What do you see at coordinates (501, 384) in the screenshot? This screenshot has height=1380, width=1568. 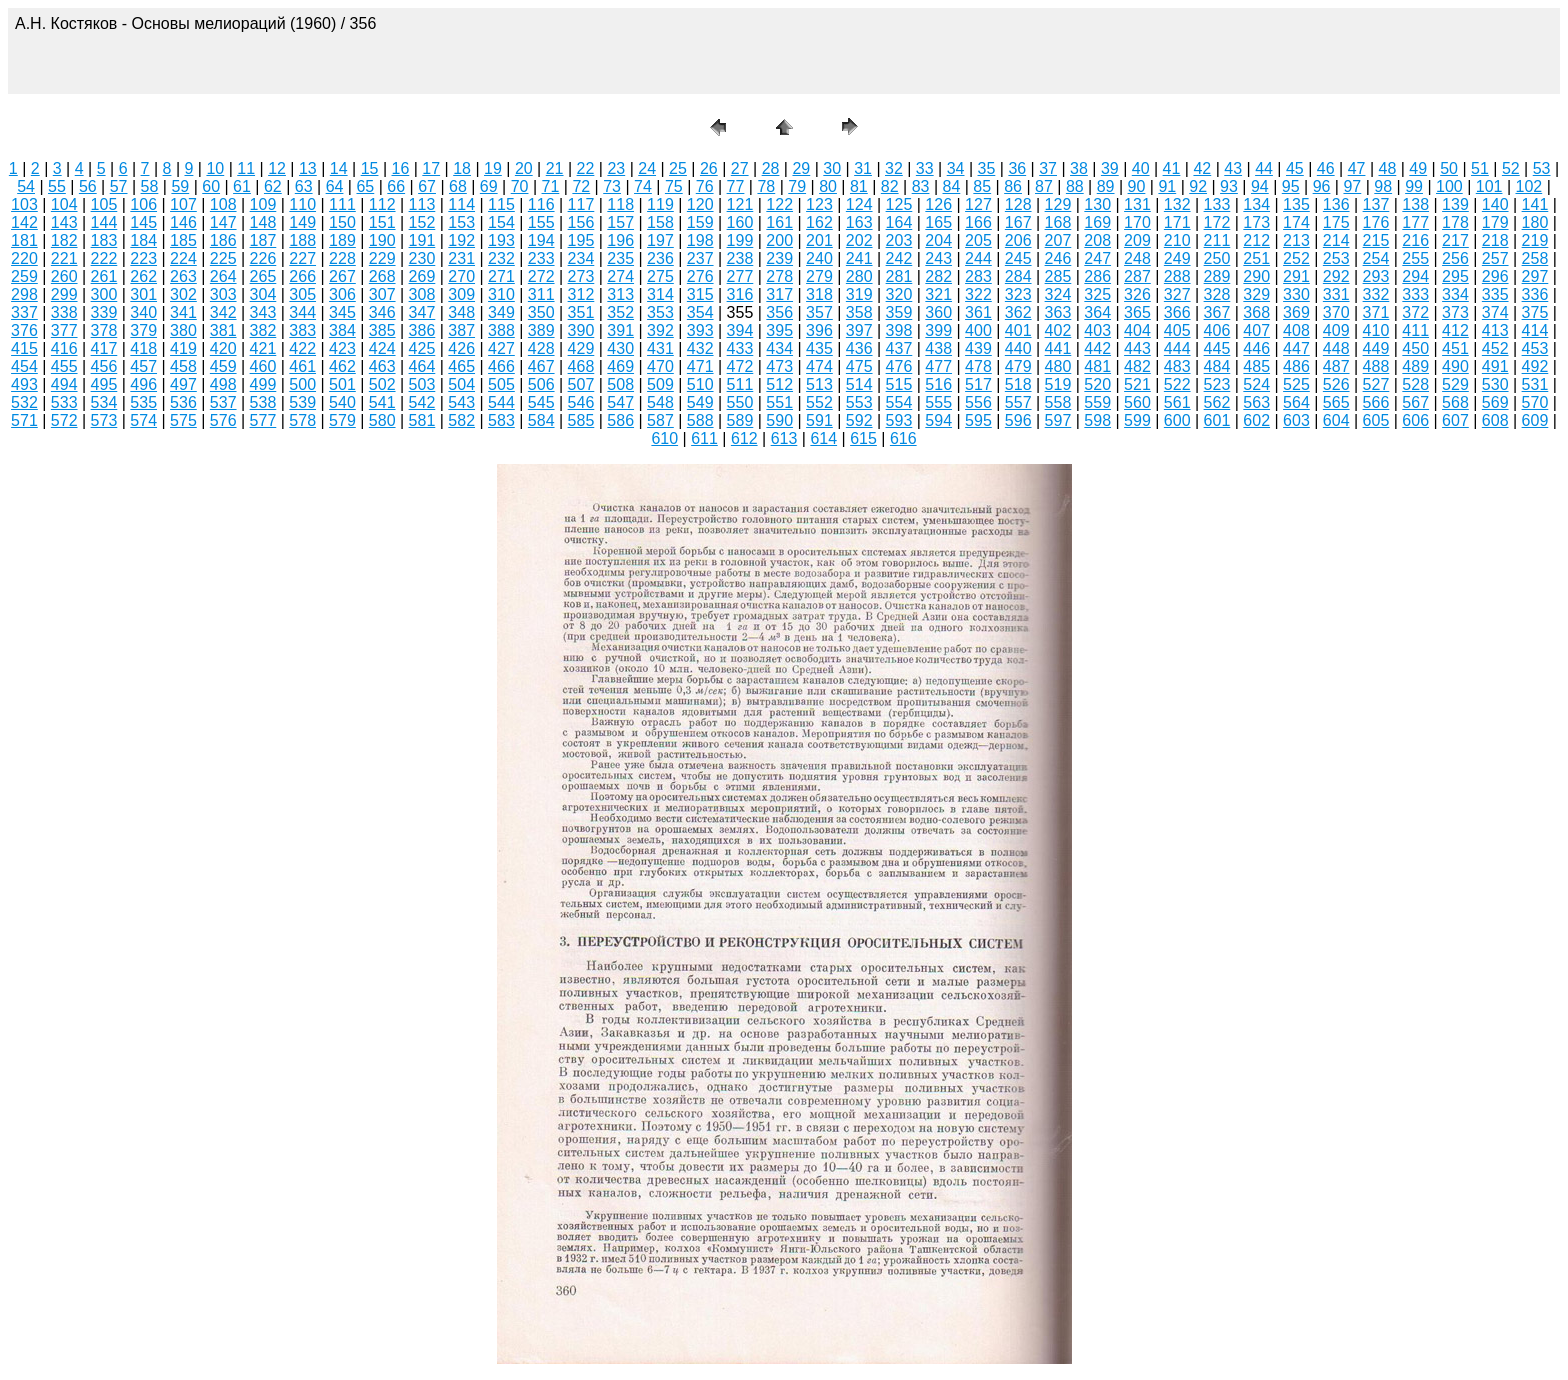 I see `505` at bounding box center [501, 384].